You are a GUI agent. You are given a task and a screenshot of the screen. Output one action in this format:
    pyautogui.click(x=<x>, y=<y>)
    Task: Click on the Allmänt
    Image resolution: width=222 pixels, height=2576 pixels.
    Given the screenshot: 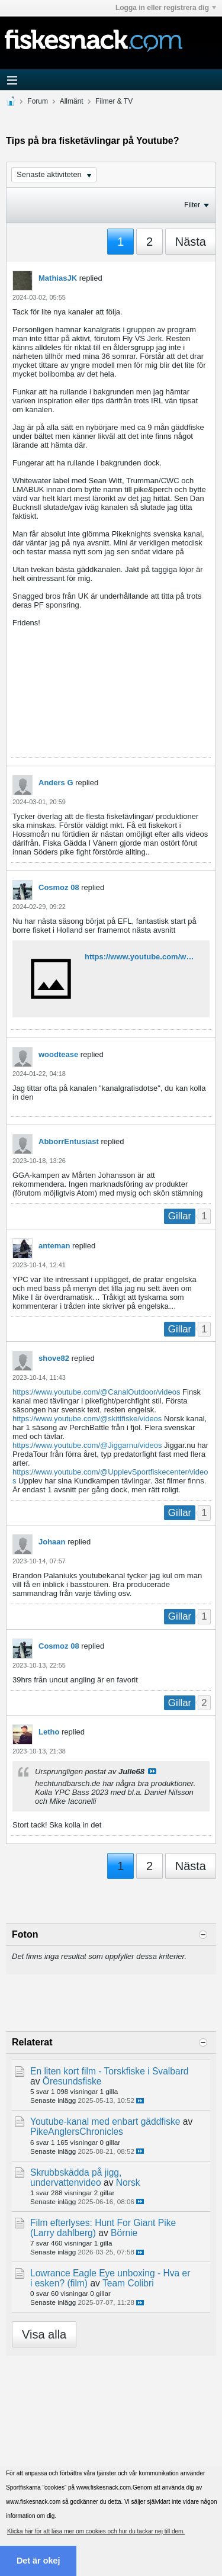 What is the action you would take?
    pyautogui.click(x=71, y=101)
    